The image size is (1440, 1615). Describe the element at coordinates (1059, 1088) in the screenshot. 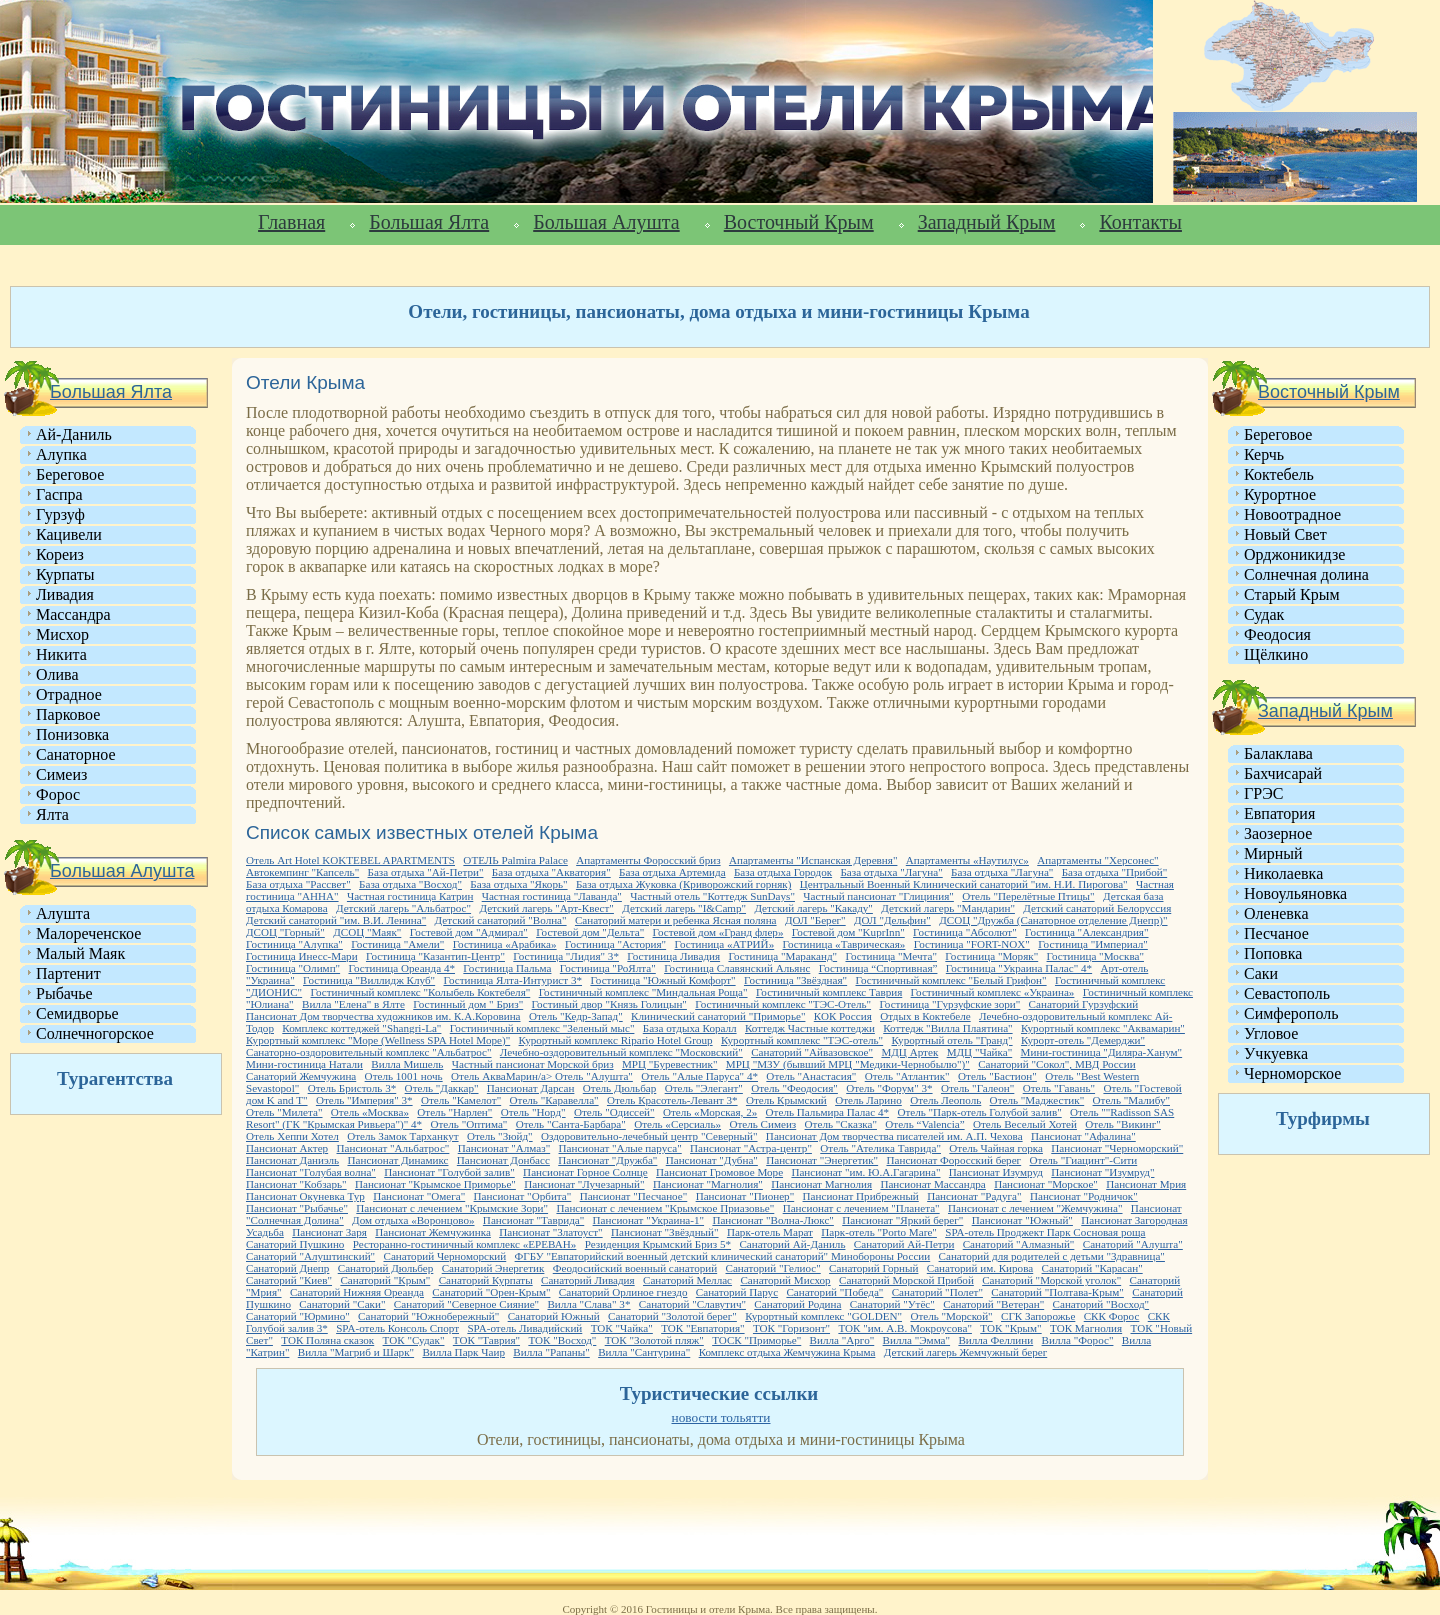

I see `Отель "Гавань"` at that location.